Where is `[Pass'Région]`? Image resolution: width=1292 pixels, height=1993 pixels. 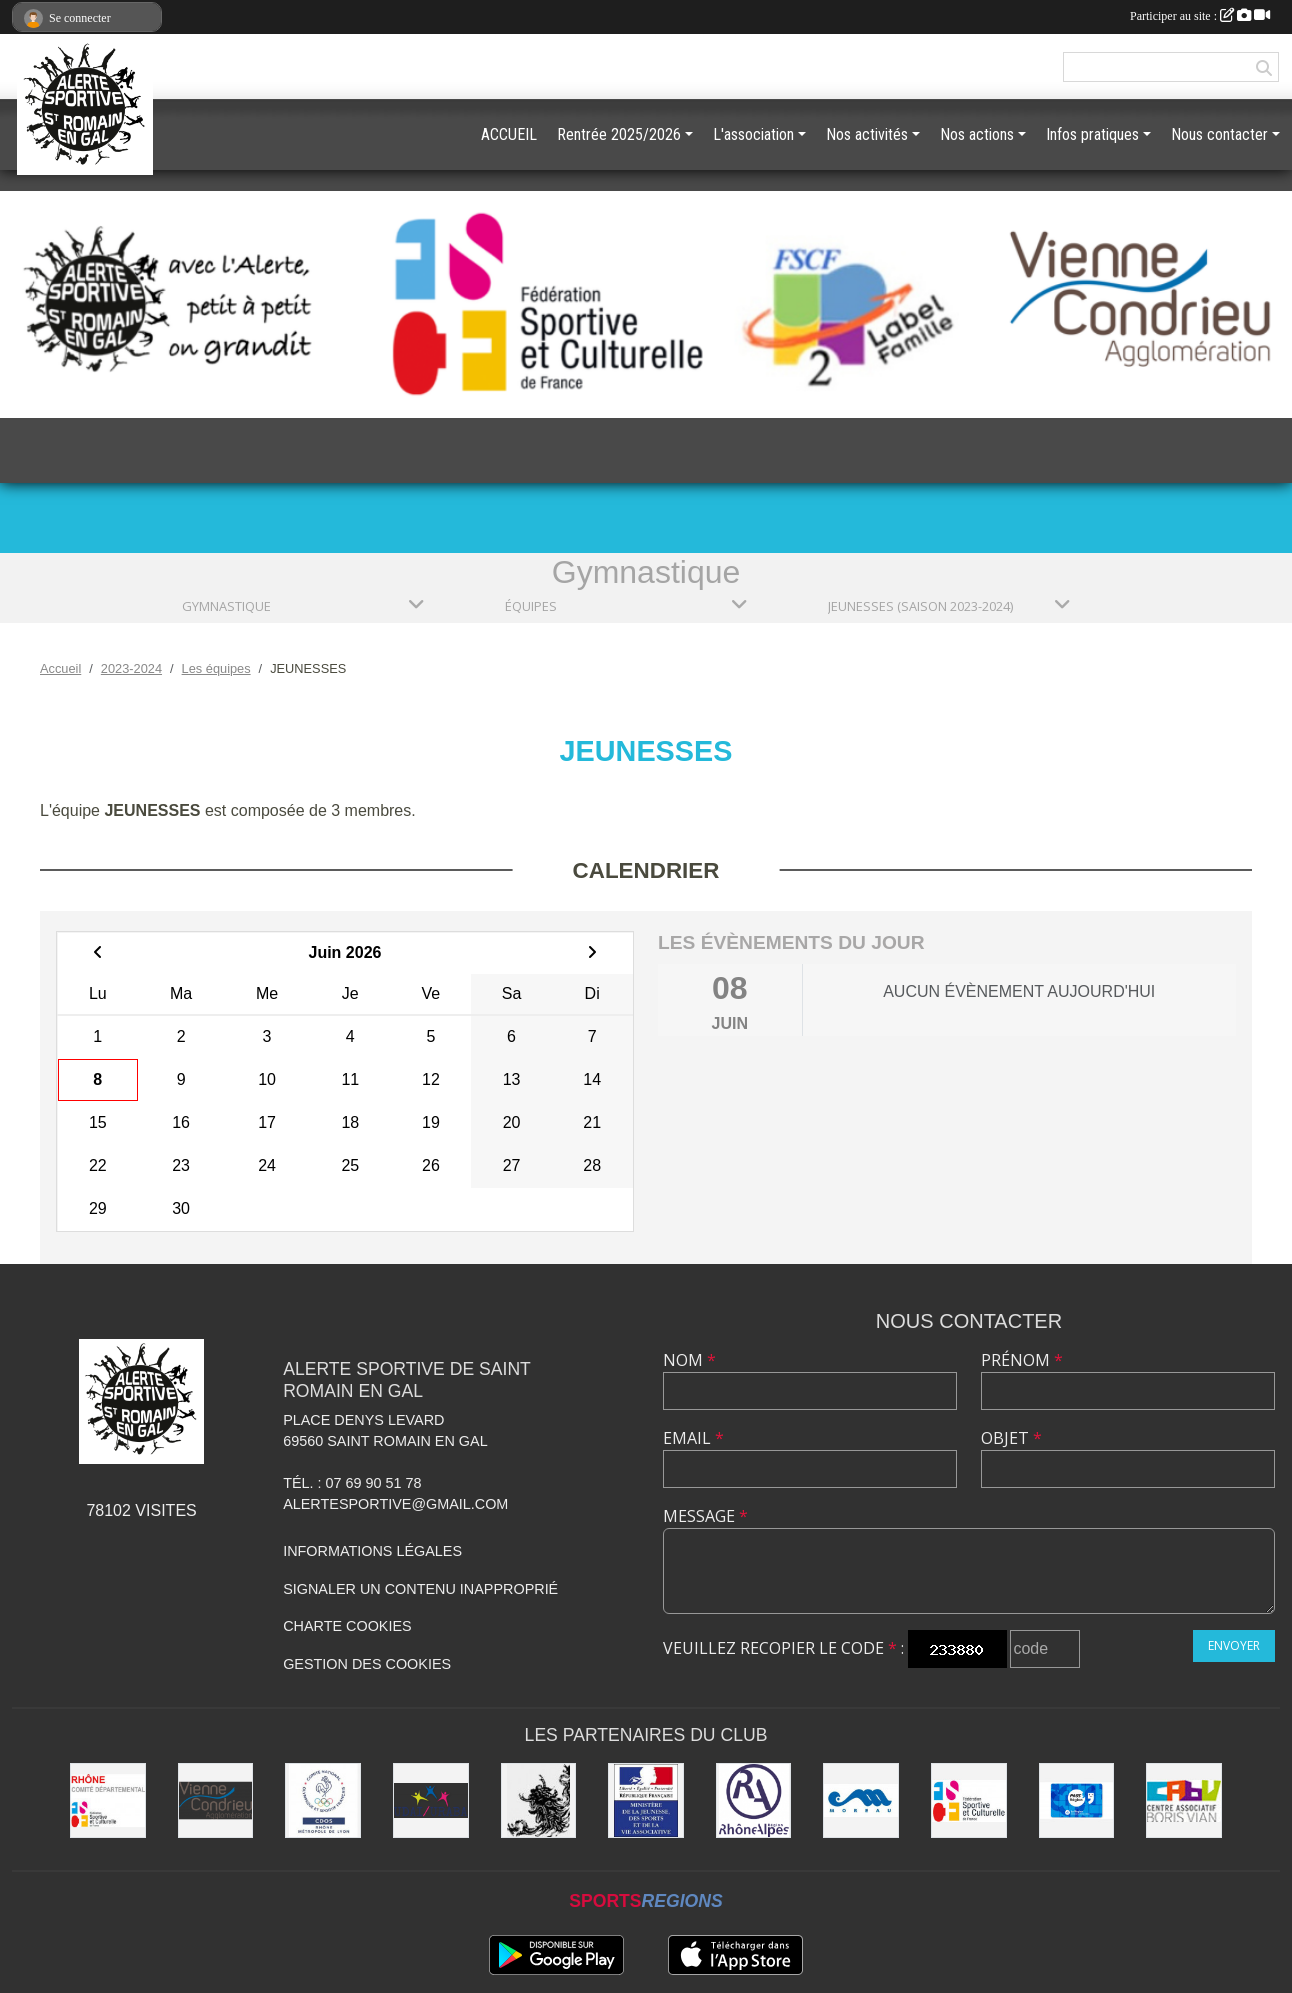
[Pass'Région] is located at coordinates (1077, 1801).